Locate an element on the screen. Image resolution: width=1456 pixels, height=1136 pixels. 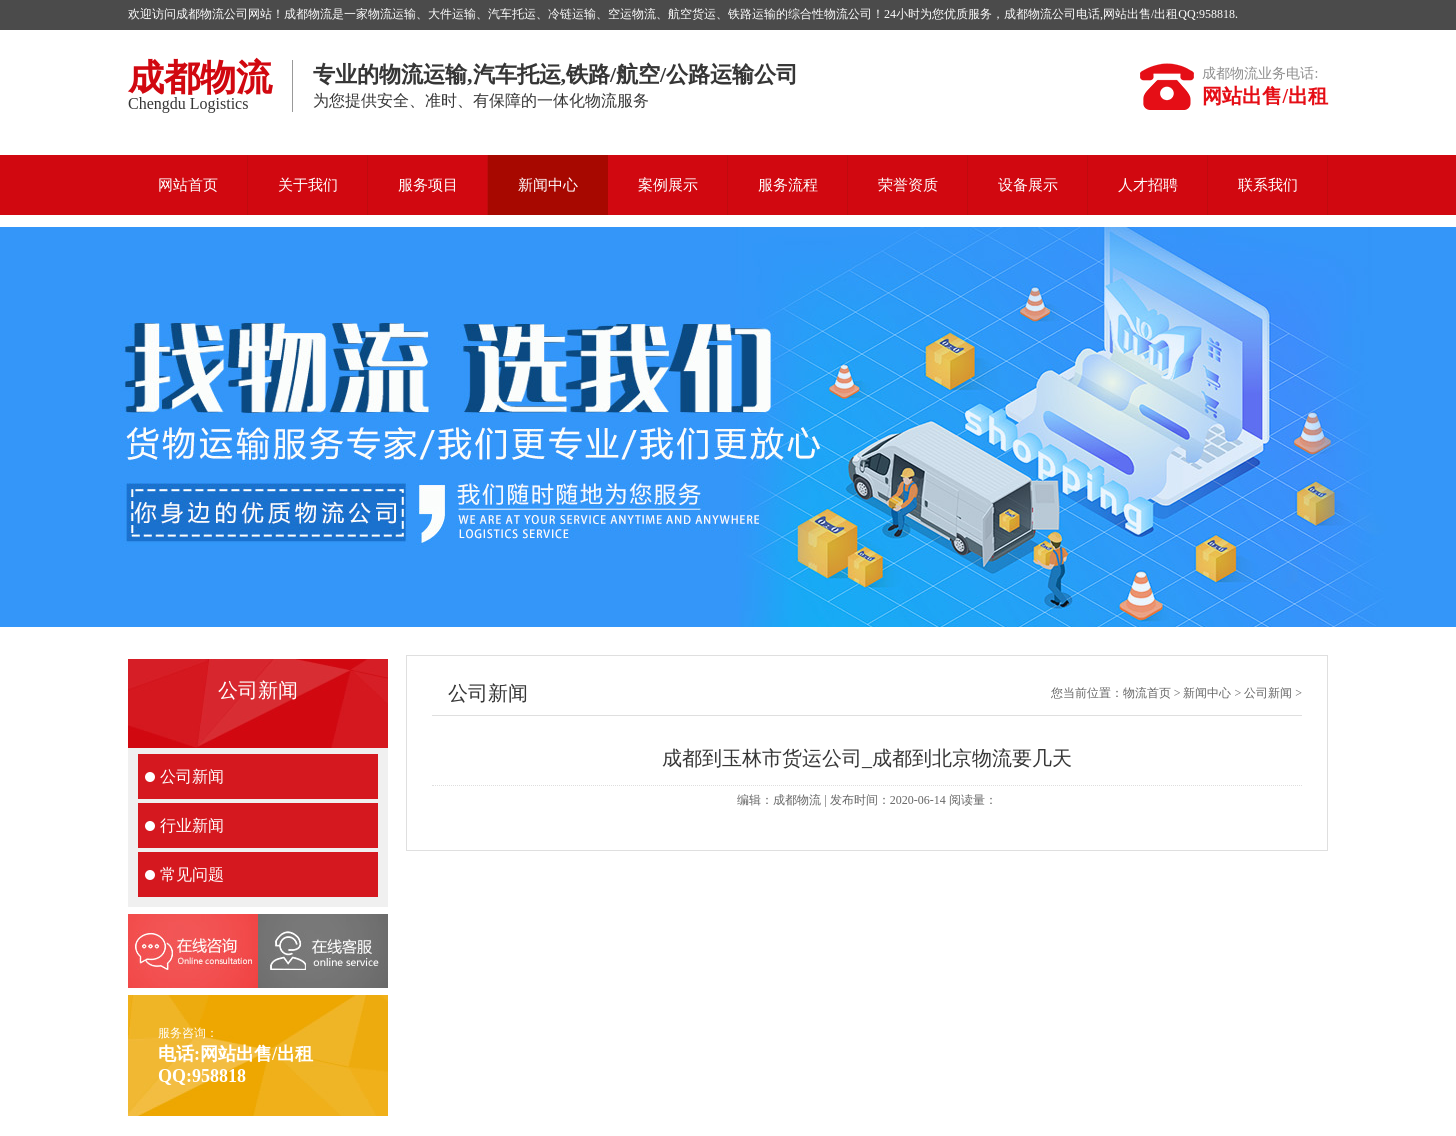
公司新闻 is located at coordinates (192, 776).